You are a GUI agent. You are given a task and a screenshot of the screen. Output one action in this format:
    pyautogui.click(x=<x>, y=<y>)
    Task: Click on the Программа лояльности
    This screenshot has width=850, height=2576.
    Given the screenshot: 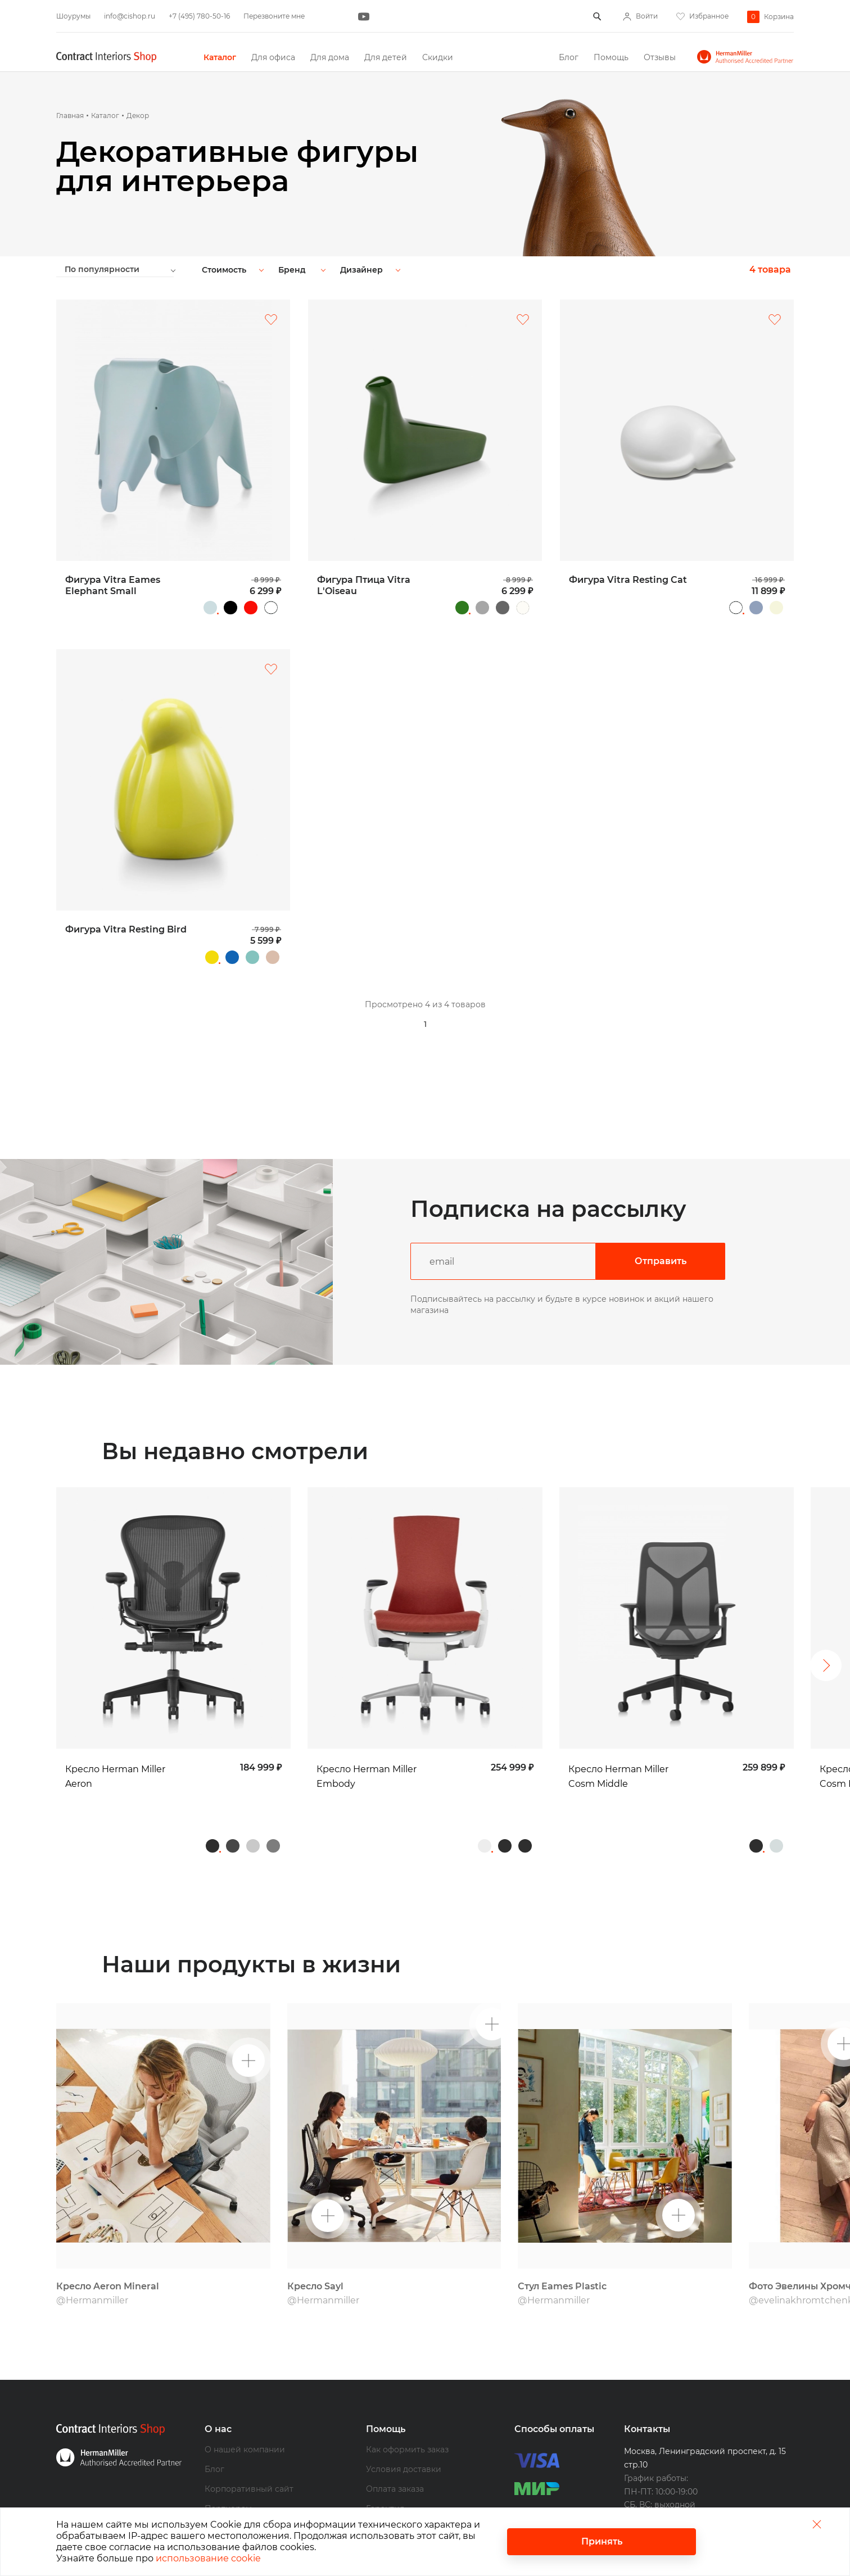 What is the action you would take?
    pyautogui.click(x=415, y=2504)
    